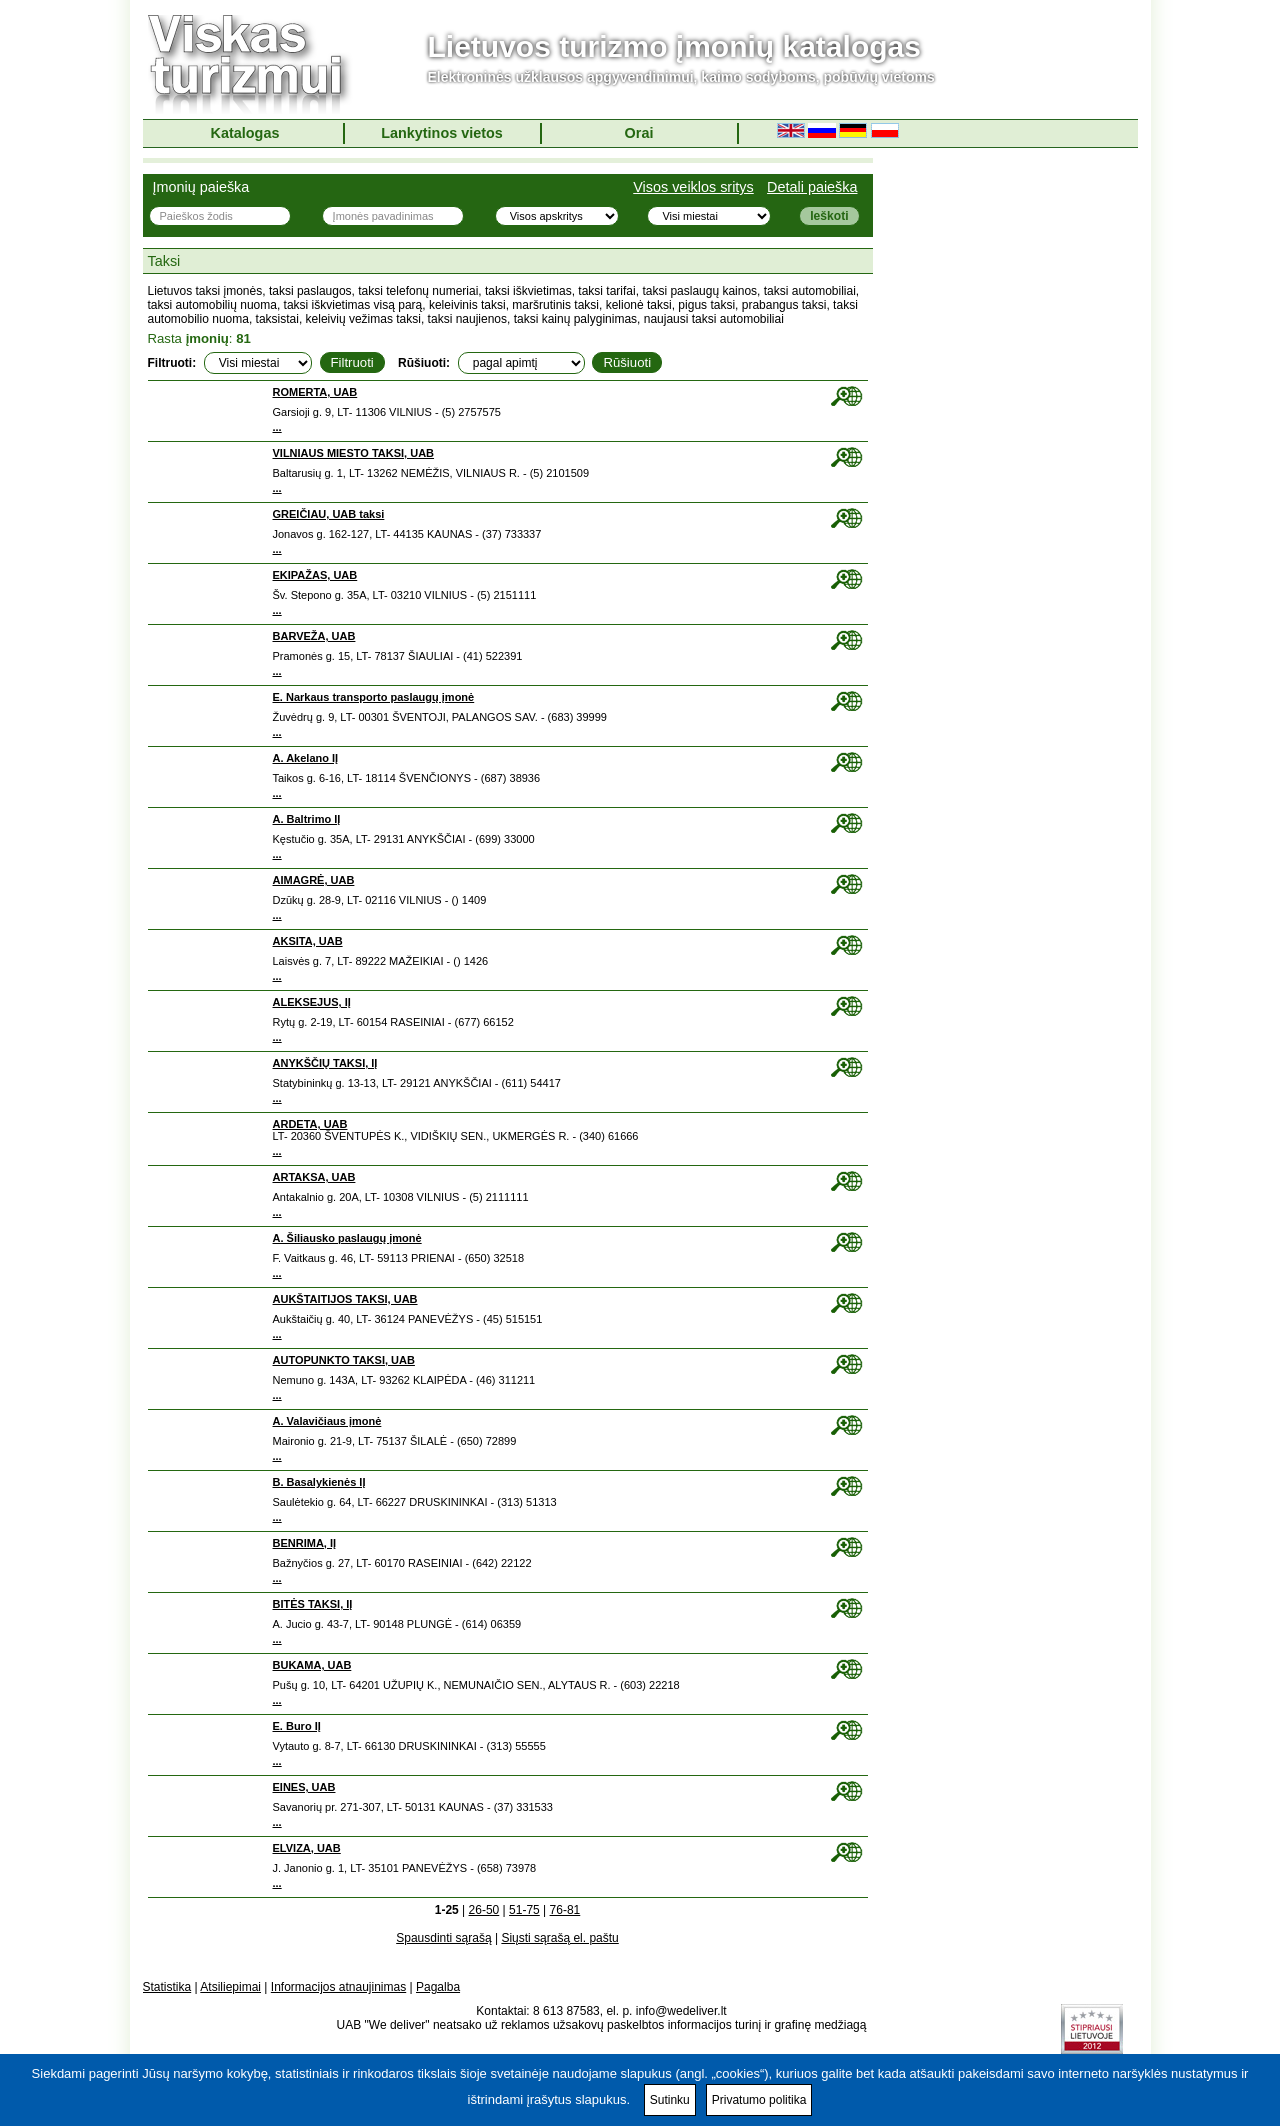  What do you see at coordinates (307, 819) in the screenshot?
I see `A. Baltrimo IĮ` at bounding box center [307, 819].